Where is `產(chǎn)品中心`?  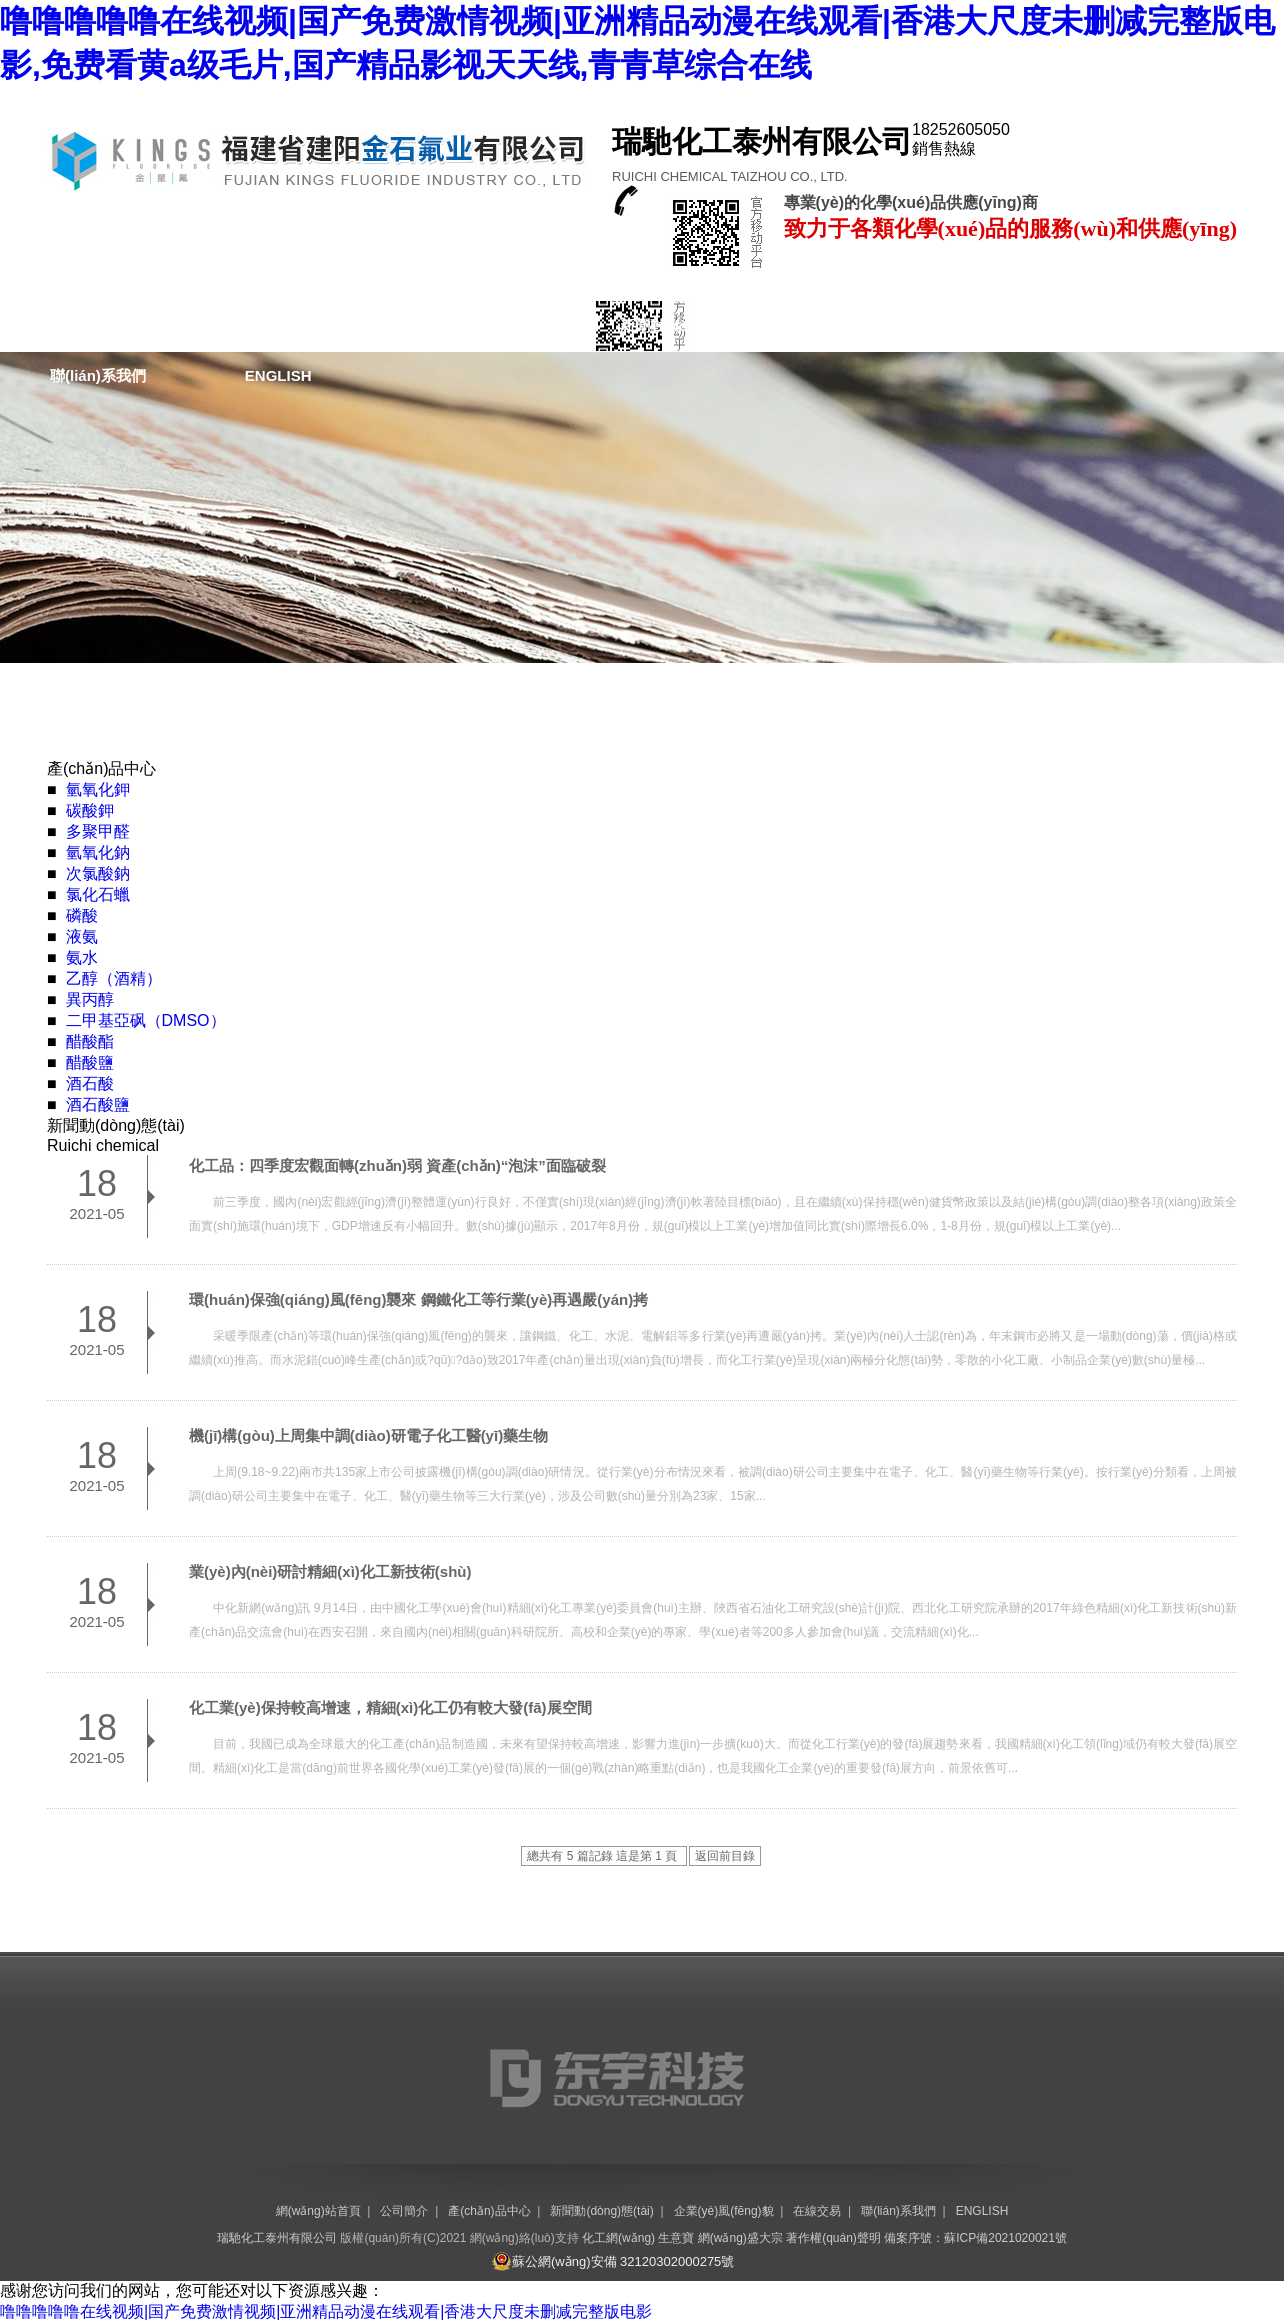
產(chǎn)品中心 is located at coordinates (468, 325).